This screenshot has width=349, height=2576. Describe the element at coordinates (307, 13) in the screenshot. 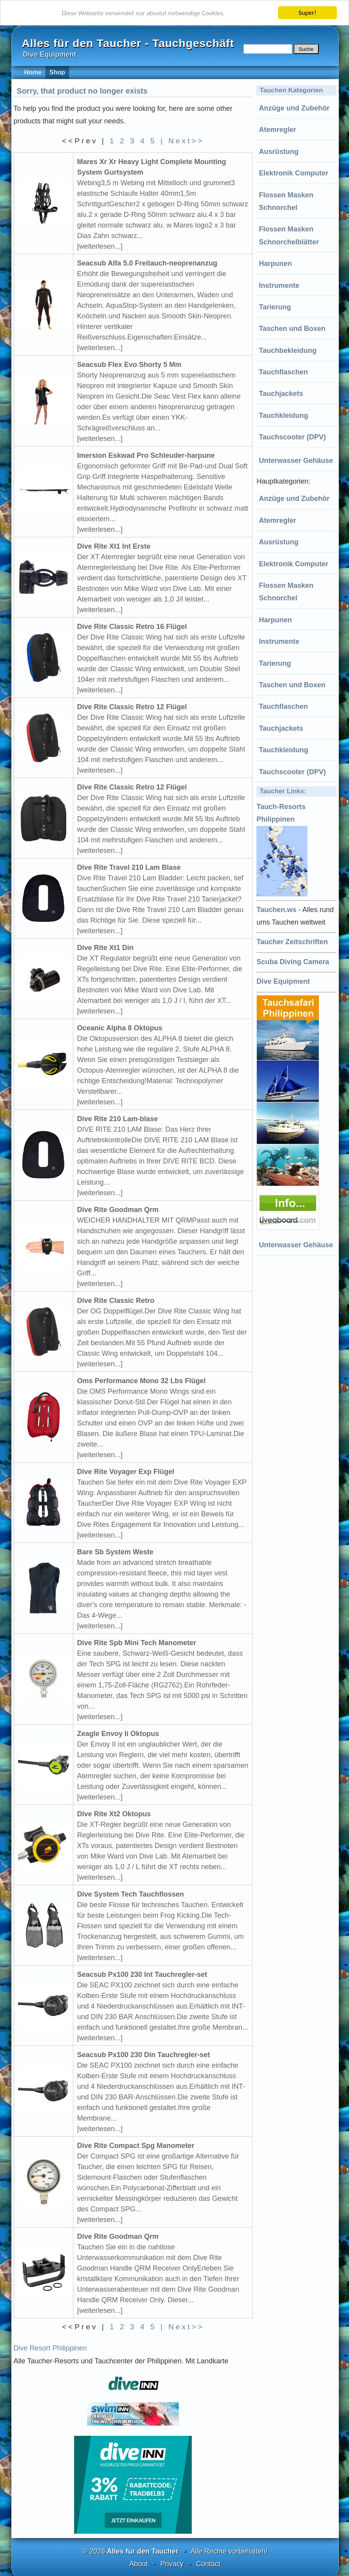

I see `Super!` at that location.